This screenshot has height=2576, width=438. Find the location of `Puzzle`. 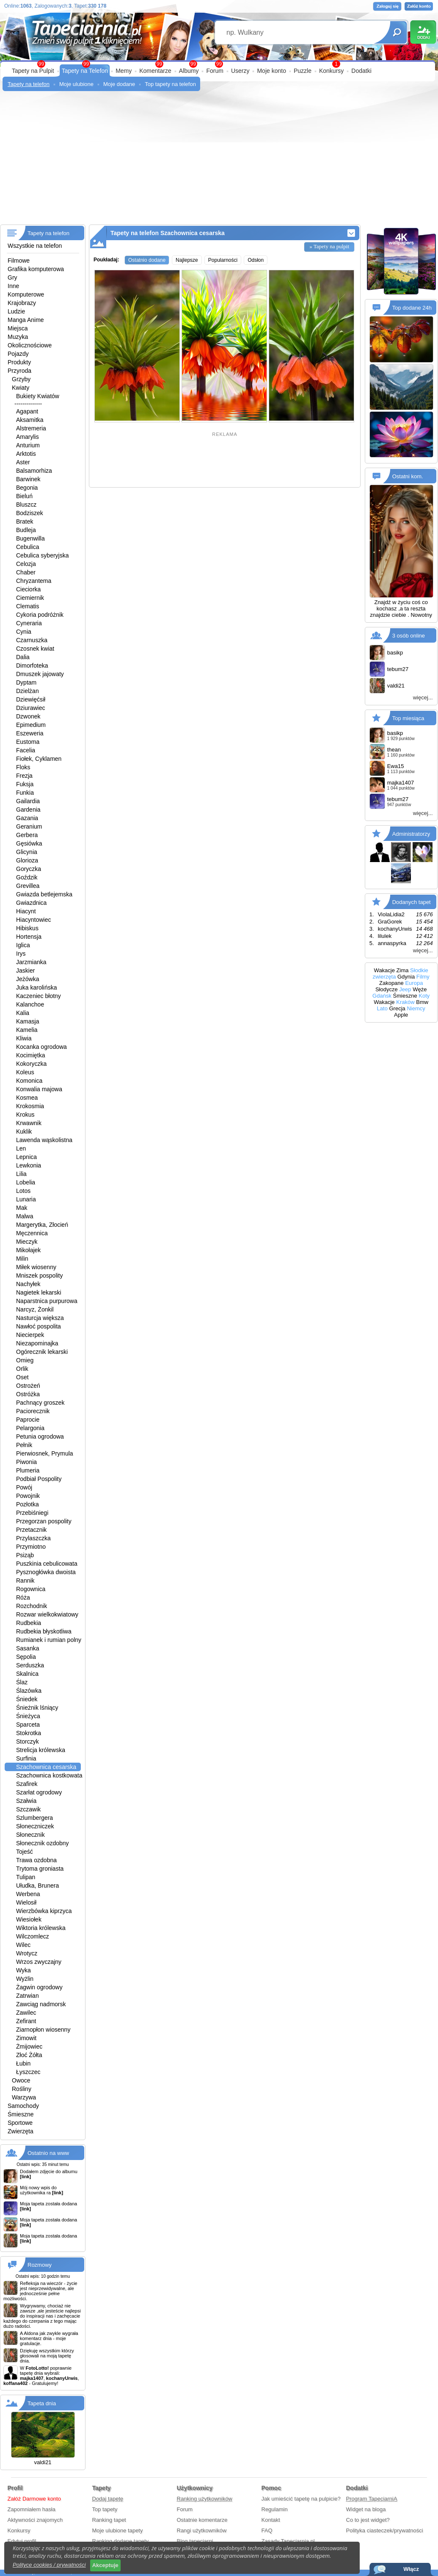

Puzzle is located at coordinates (302, 70).